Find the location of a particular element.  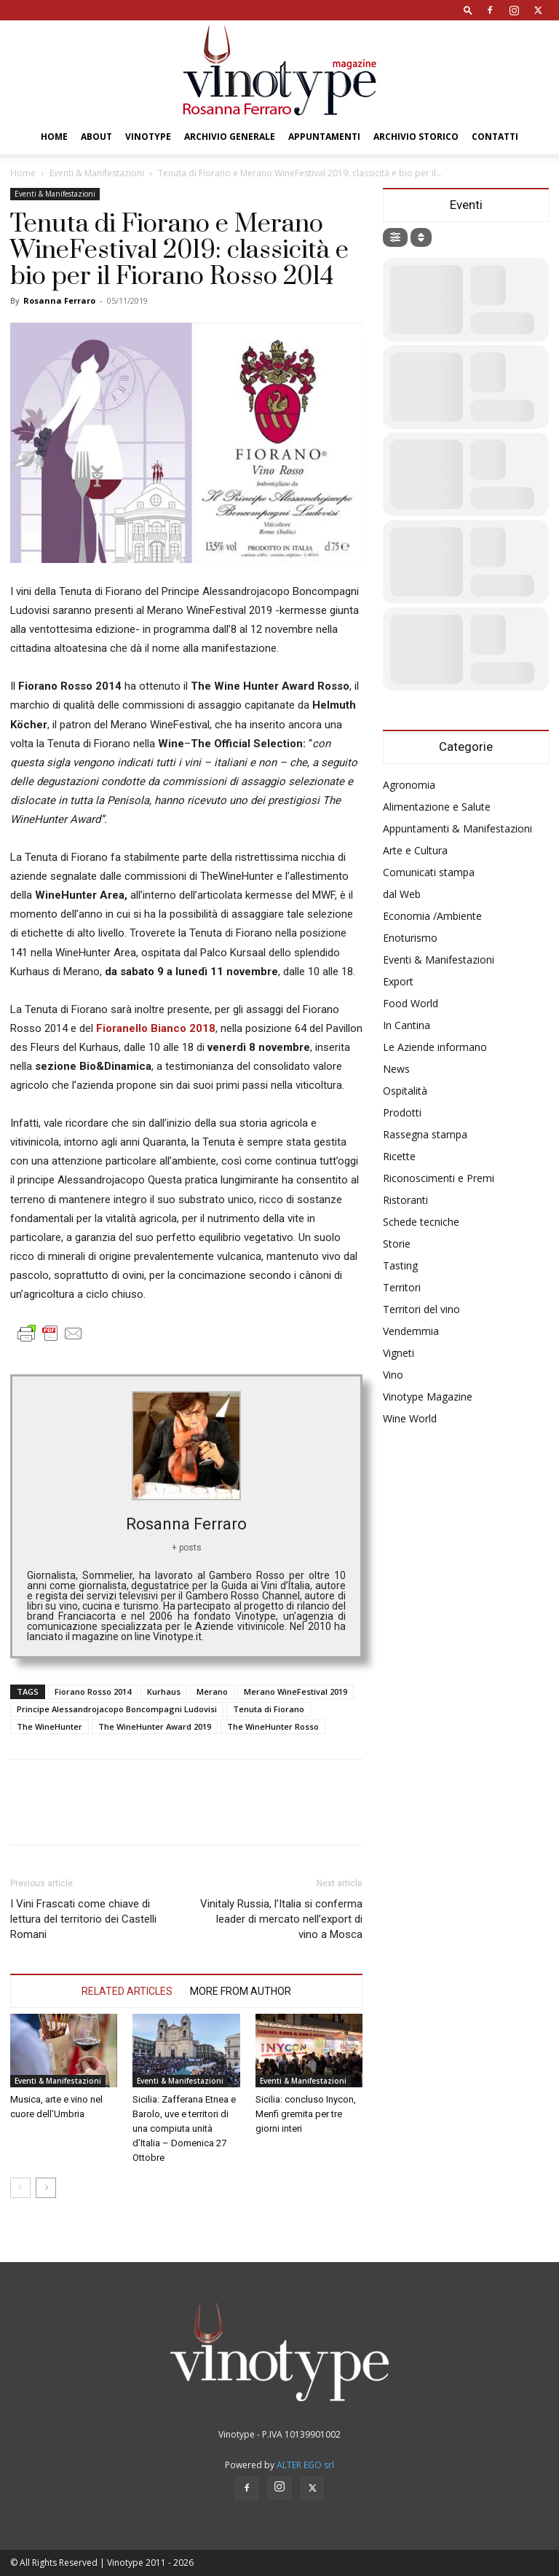

Economia /Ambiente is located at coordinates (432, 916).